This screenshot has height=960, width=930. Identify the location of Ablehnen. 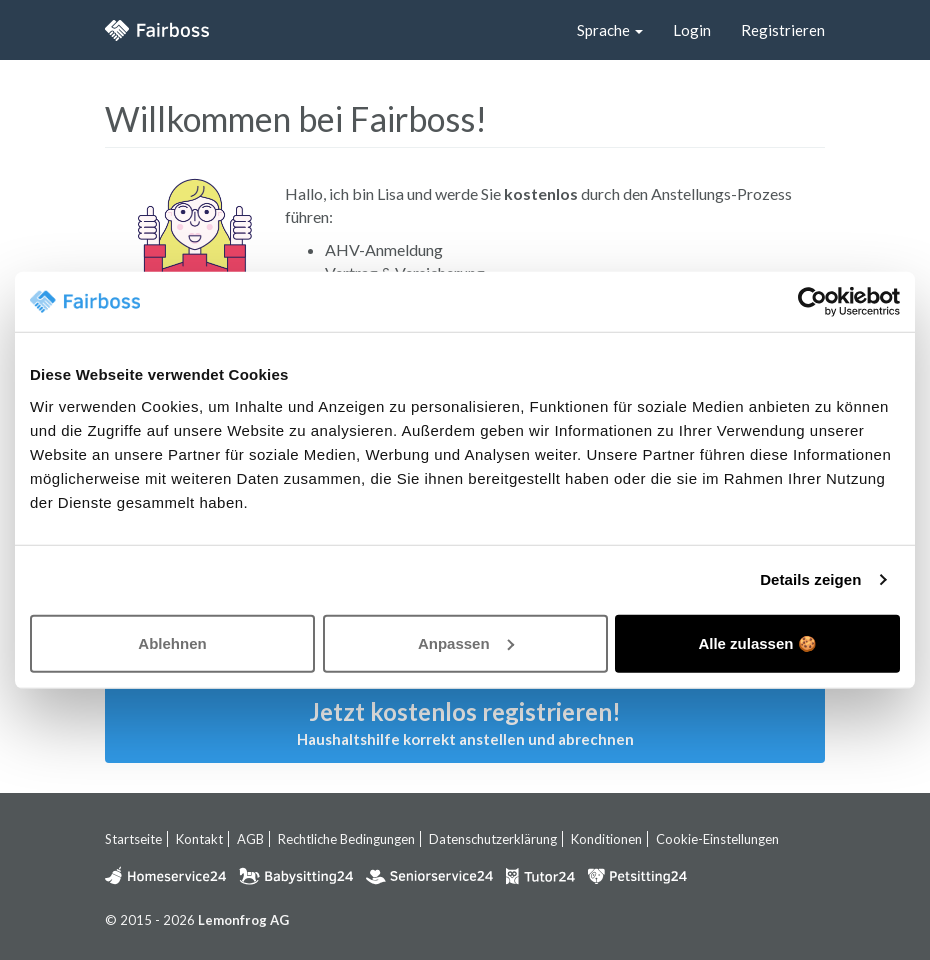
(172, 642).